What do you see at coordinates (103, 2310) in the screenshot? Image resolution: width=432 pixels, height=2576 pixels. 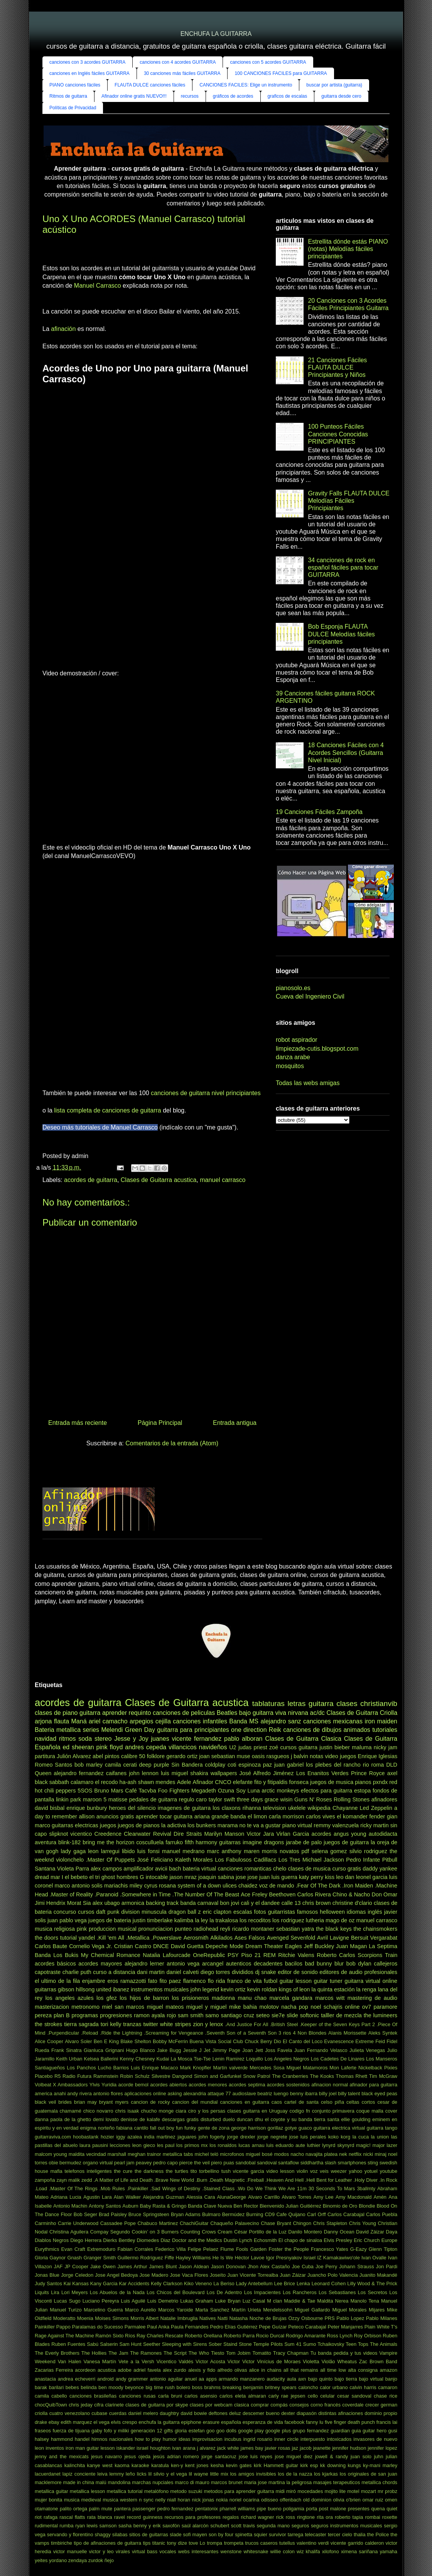 I see `Marcelino Guerra` at bounding box center [103, 2310].